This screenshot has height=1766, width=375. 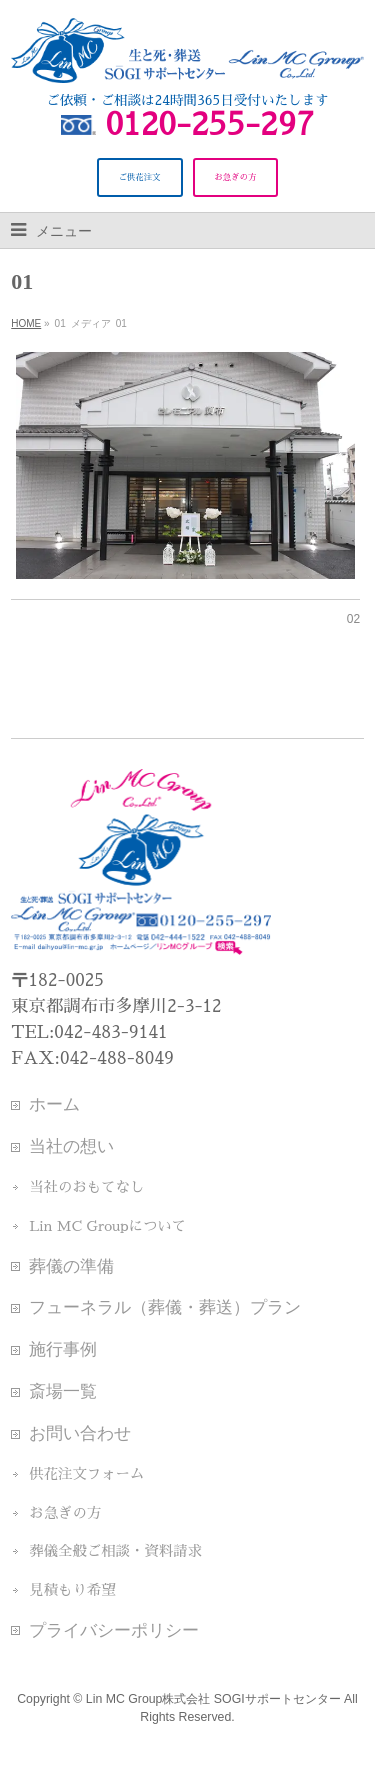 What do you see at coordinates (213, 1699) in the screenshot?
I see `Lin MC Group株式会社 SOGIサポートセンター` at bounding box center [213, 1699].